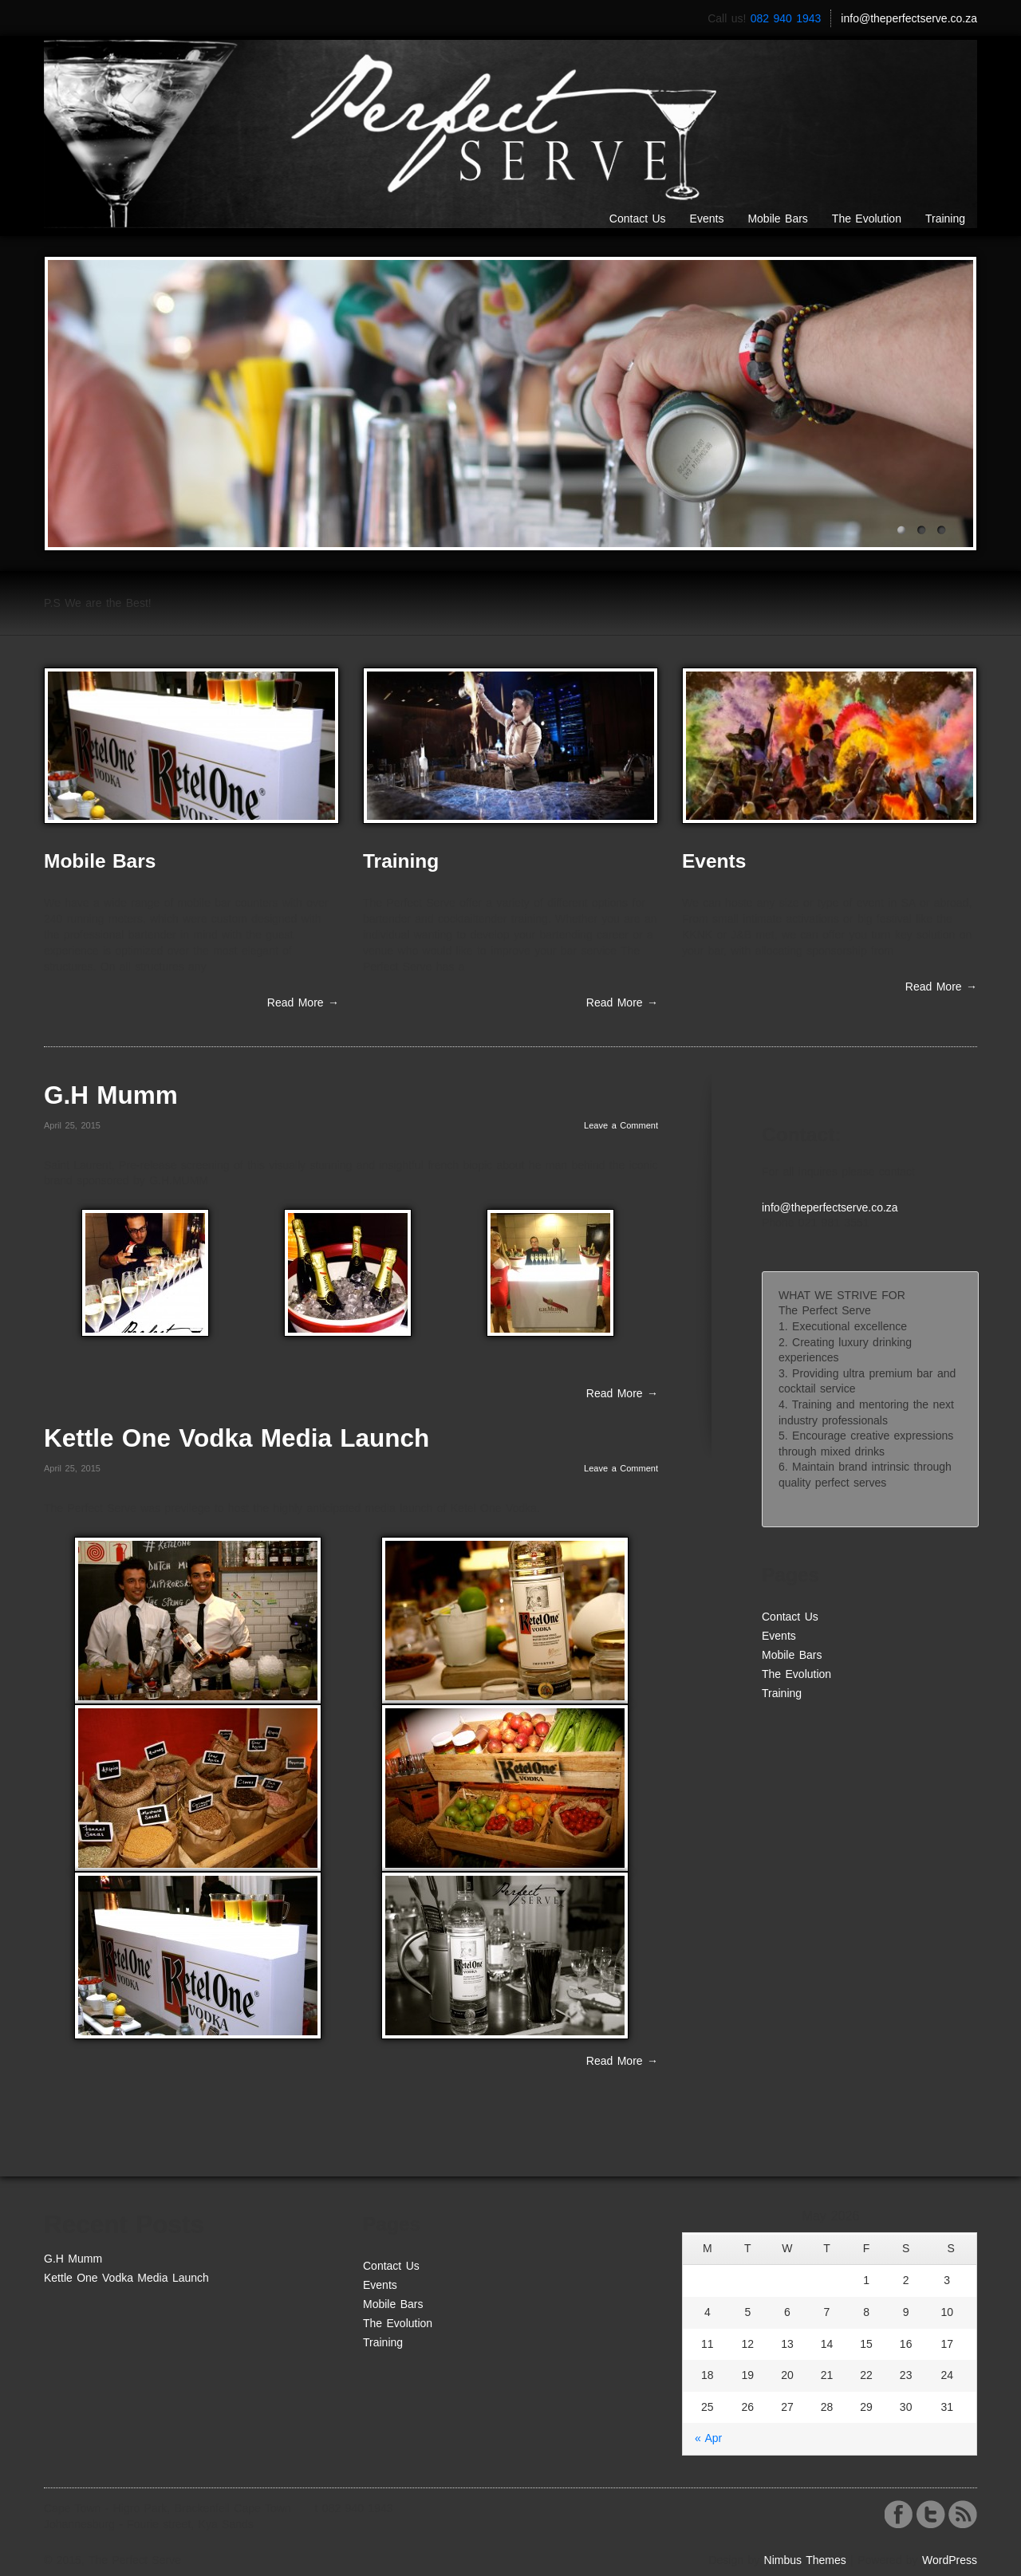 The width and height of the screenshot is (1021, 2576). I want to click on « Apr, so click(708, 2438).